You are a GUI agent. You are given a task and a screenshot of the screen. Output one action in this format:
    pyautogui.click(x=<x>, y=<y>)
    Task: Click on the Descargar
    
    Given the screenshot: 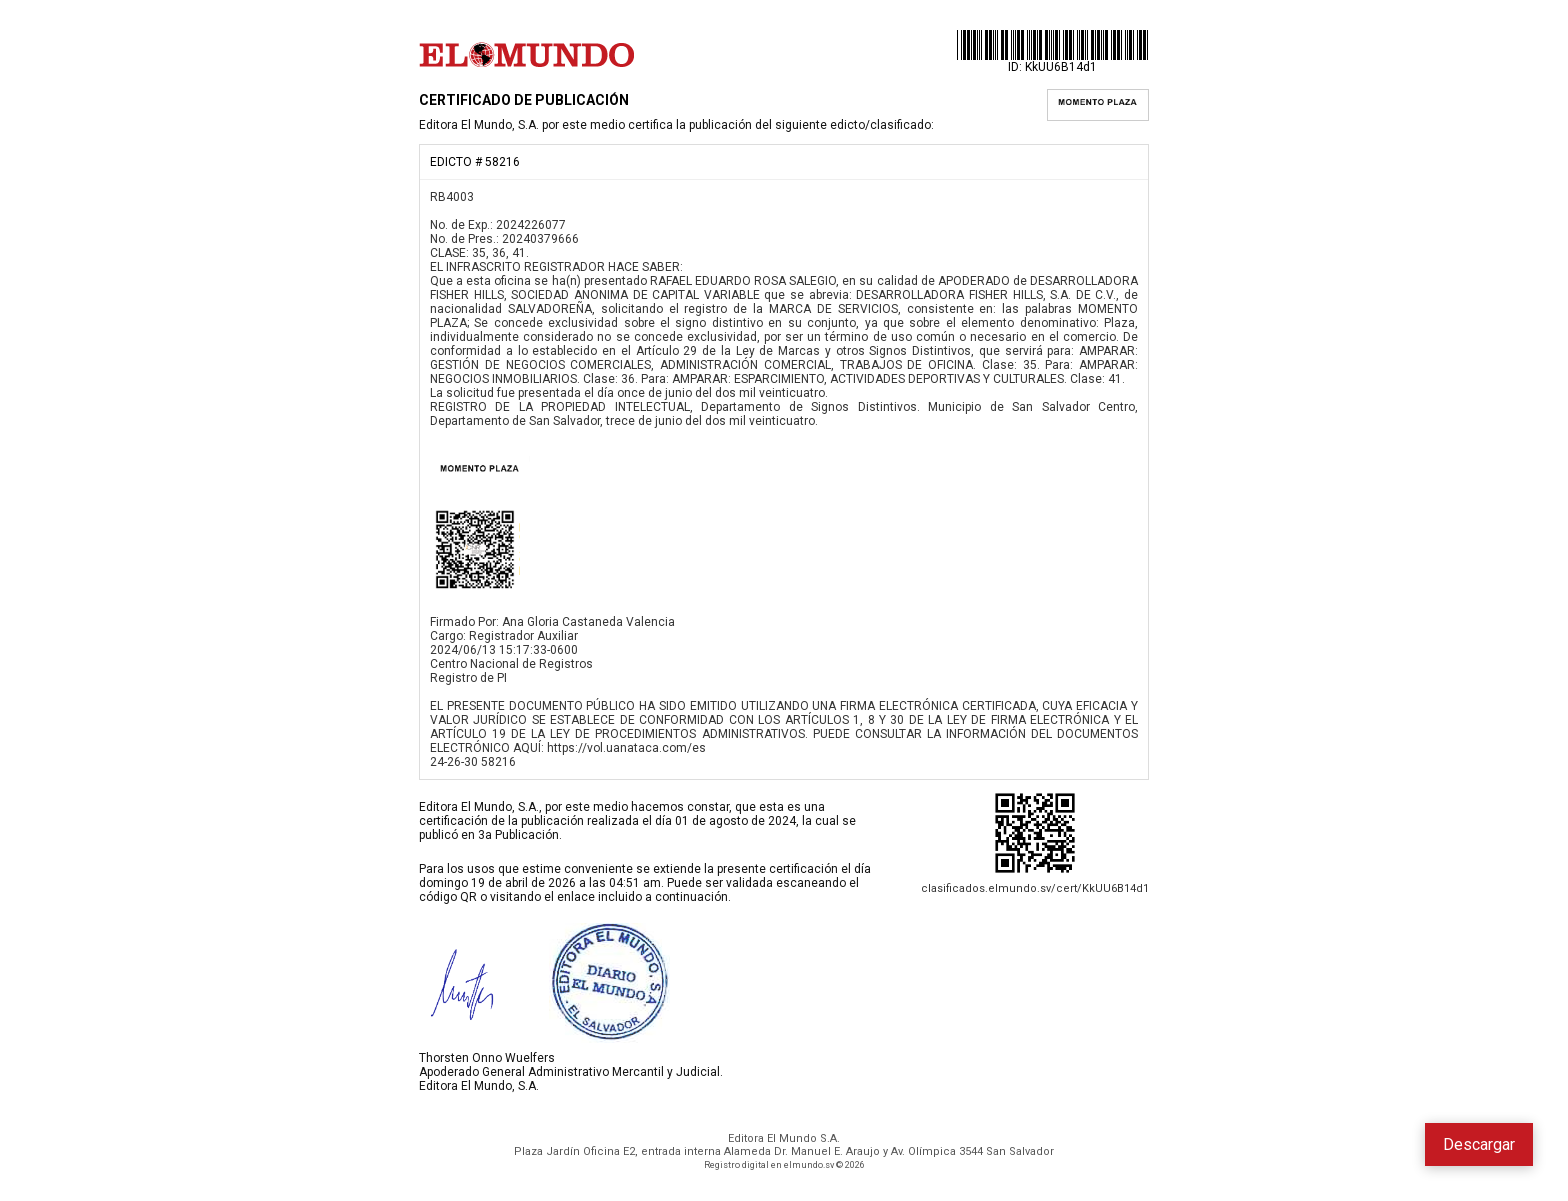 What is the action you would take?
    pyautogui.click(x=1479, y=1144)
    